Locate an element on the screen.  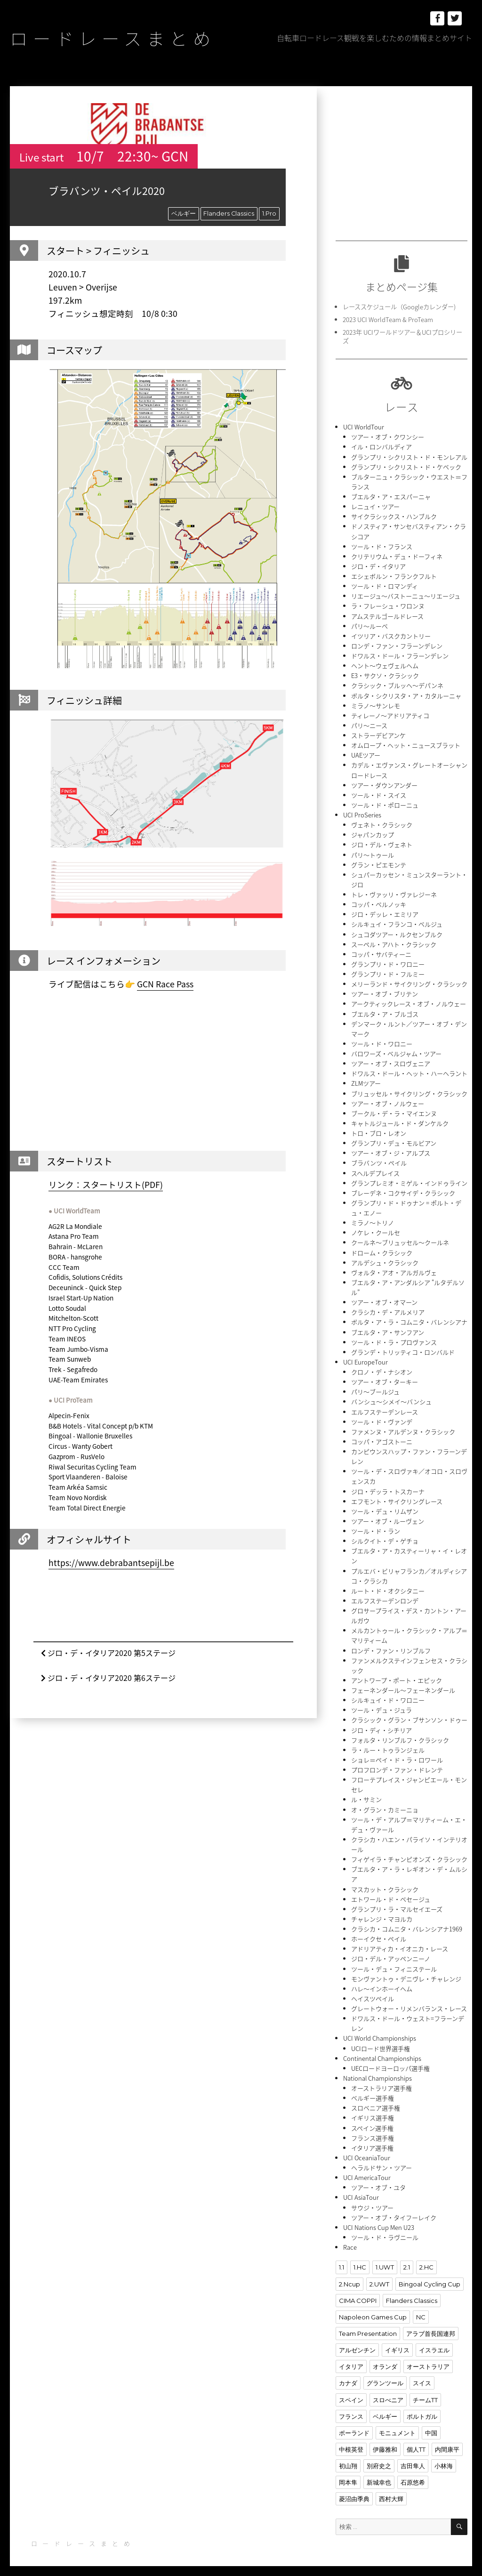
ラ・ルー・トゥランジェル is located at coordinates (388, 1741).